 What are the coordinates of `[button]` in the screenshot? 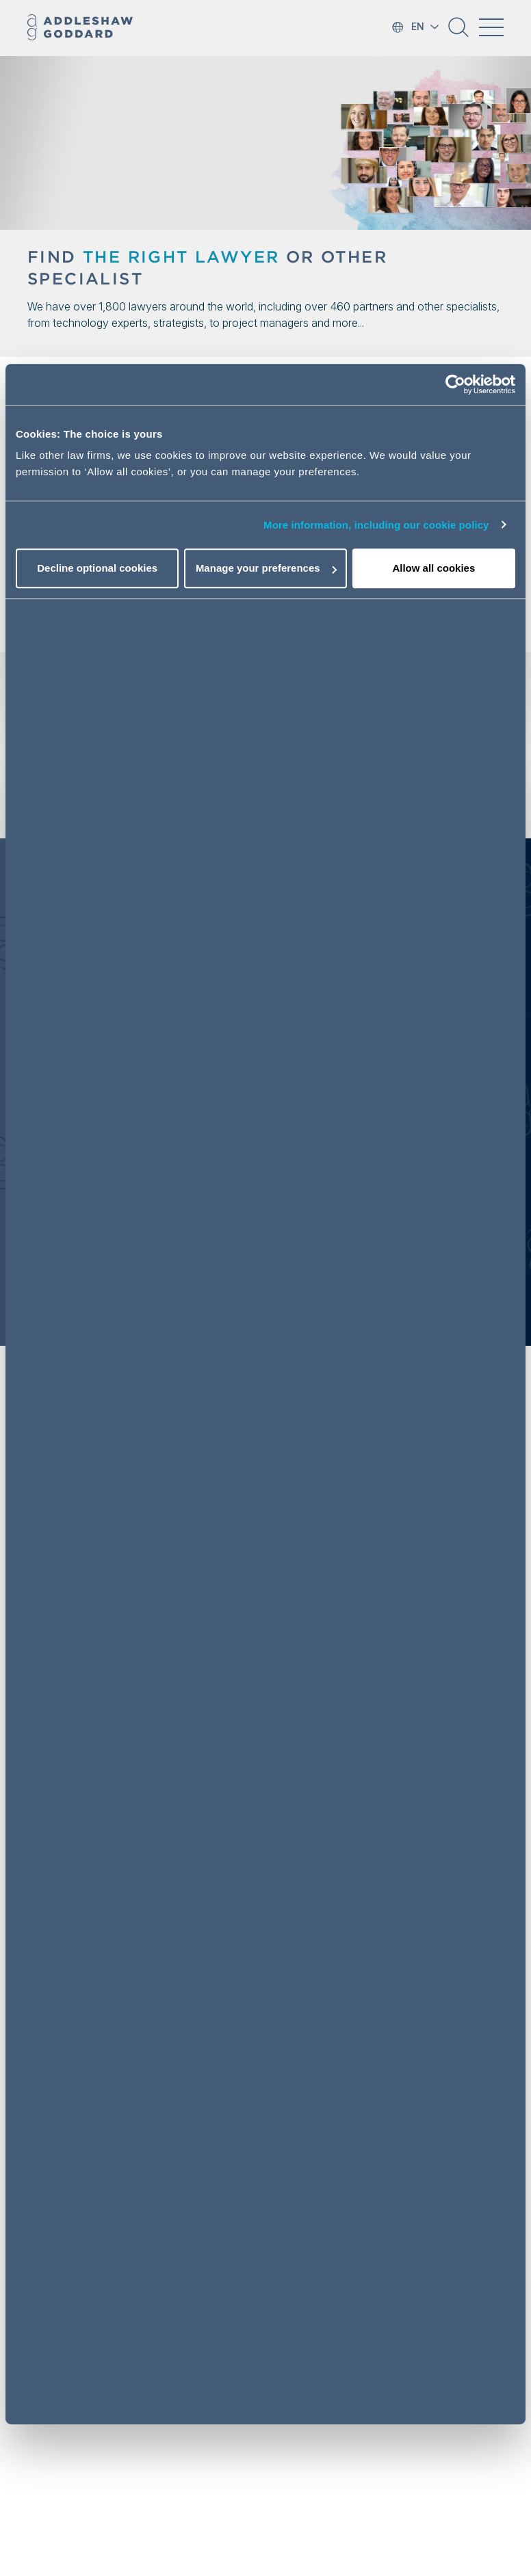 It's located at (458, 32).